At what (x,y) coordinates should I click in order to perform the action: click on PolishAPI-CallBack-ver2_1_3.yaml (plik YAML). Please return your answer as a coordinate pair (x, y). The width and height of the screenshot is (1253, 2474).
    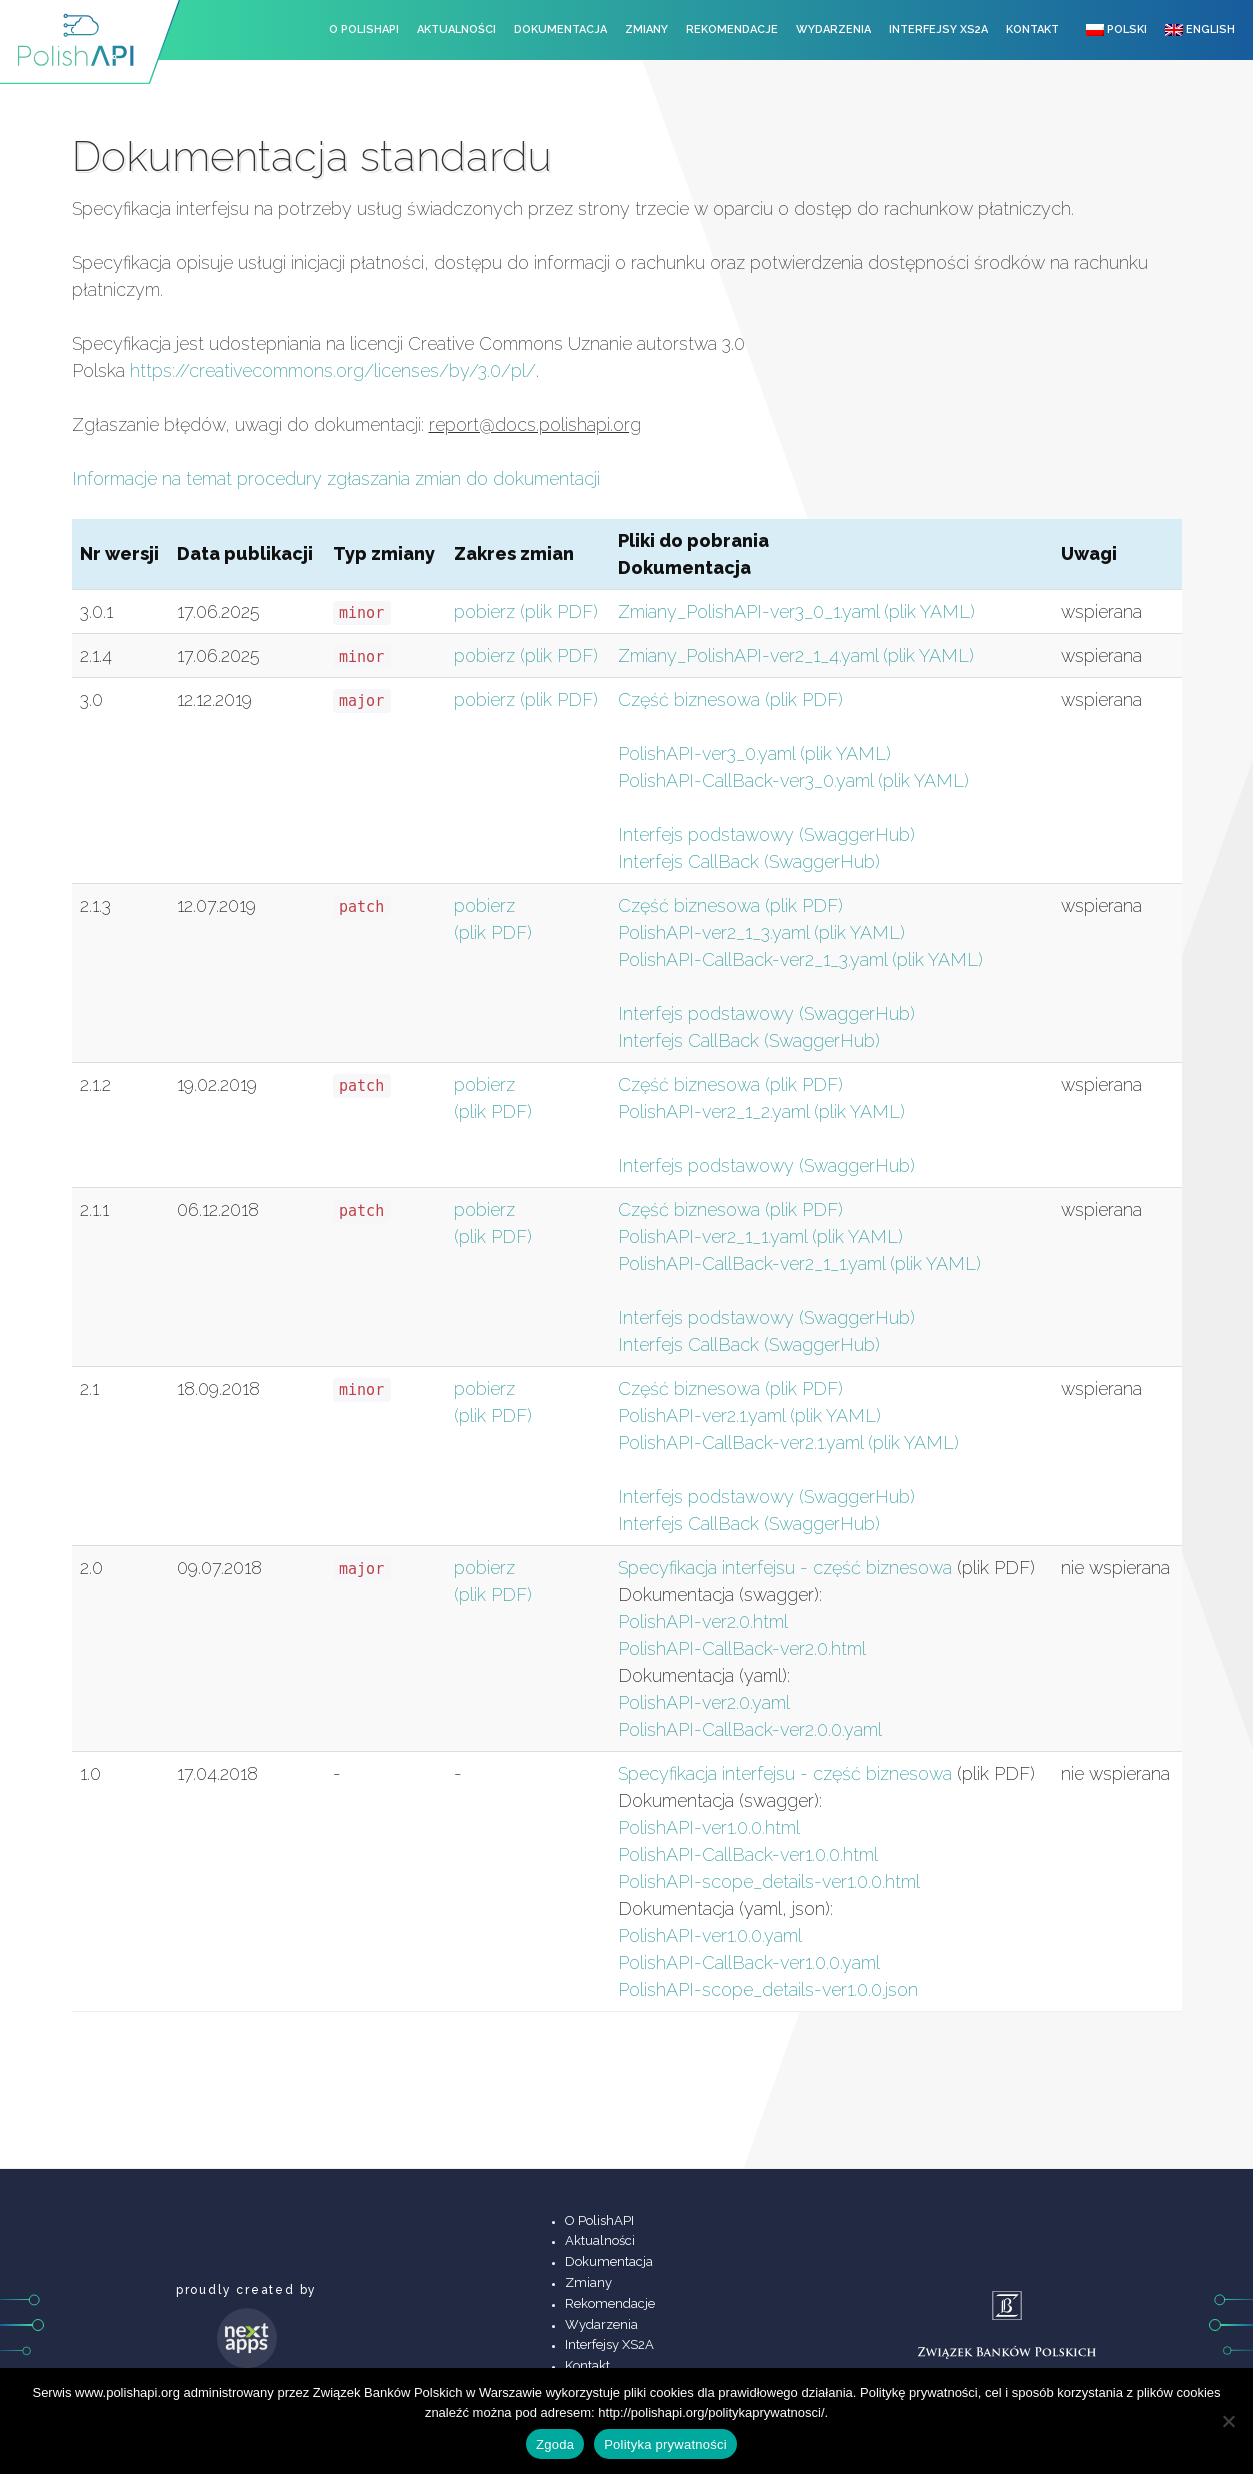
    Looking at the image, I should click on (800, 959).